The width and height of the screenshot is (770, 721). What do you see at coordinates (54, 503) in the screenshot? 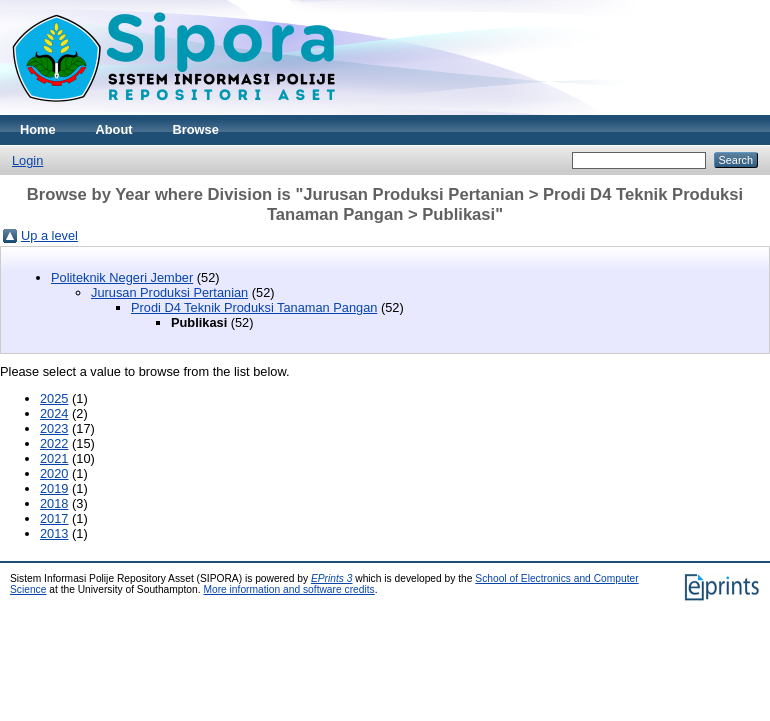
I see `2018` at bounding box center [54, 503].